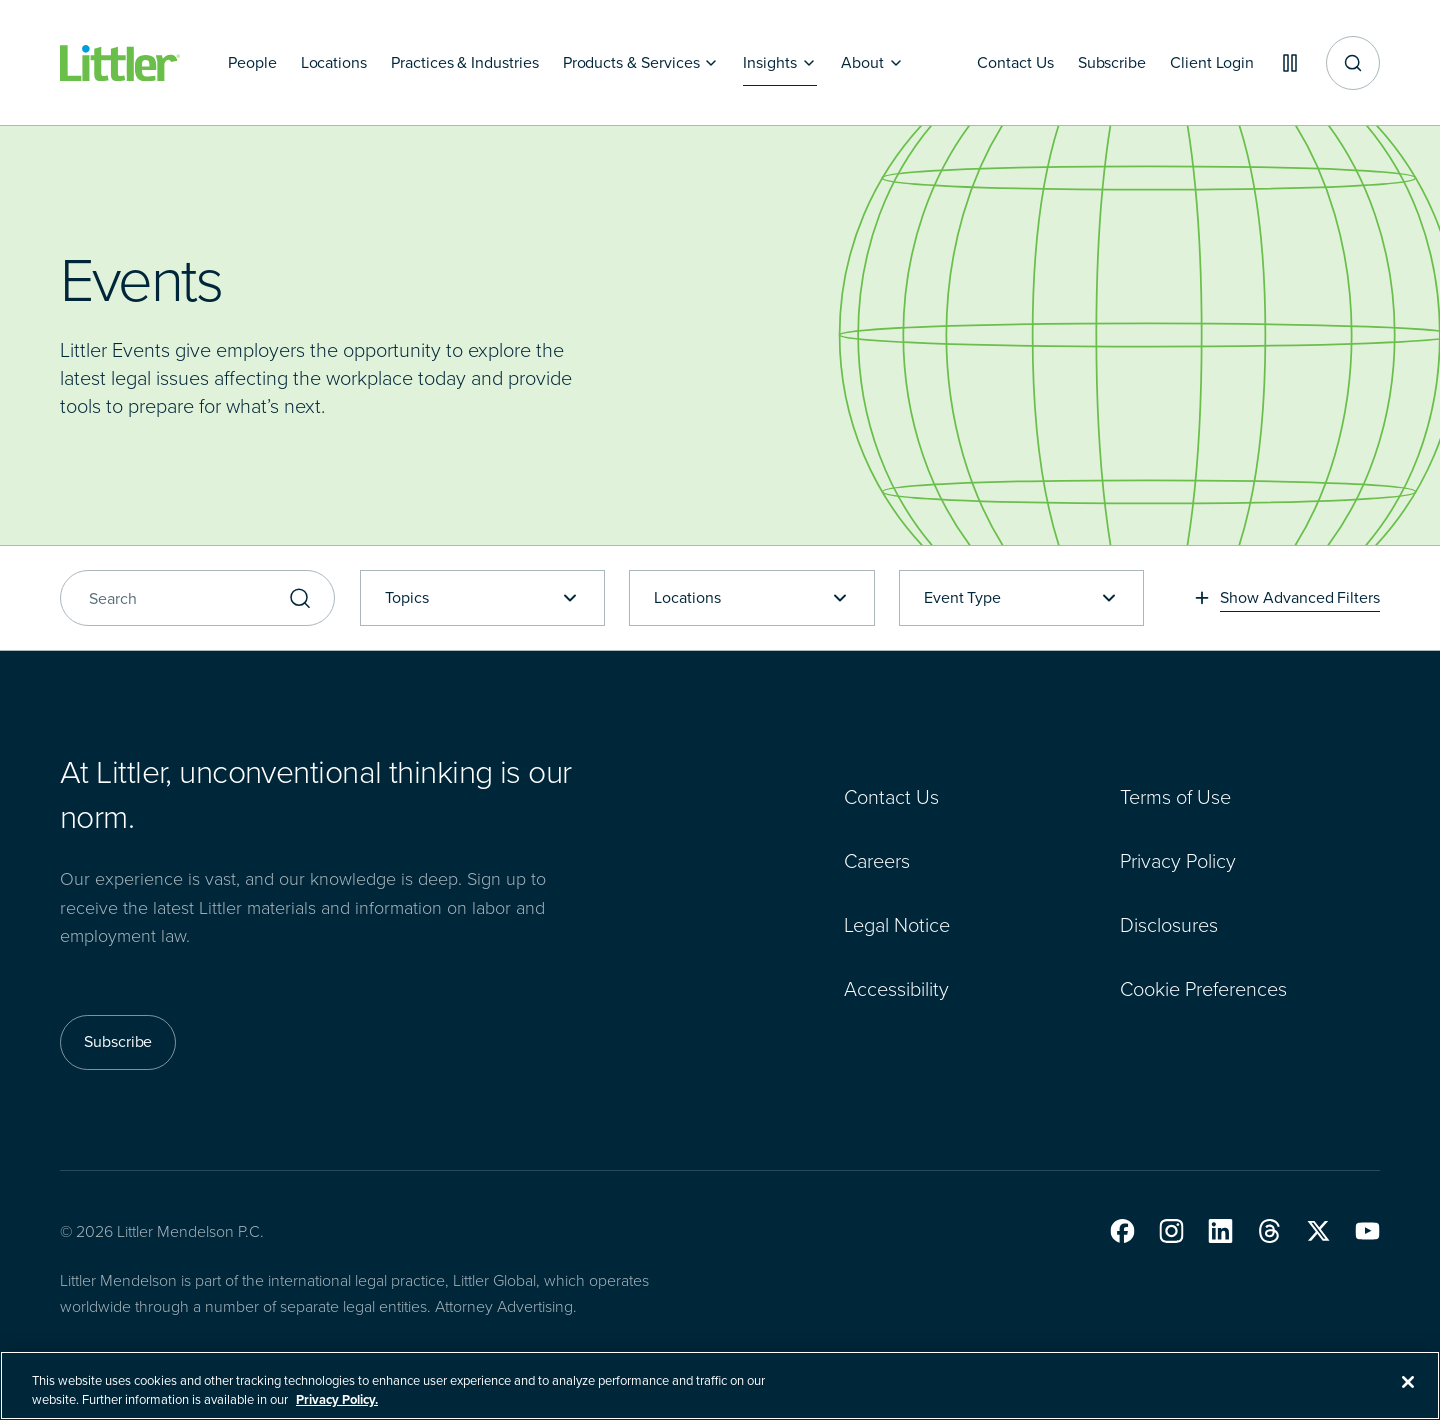 The width and height of the screenshot is (1440, 1420). Describe the element at coordinates (252, 63) in the screenshot. I see `[People]` at that location.